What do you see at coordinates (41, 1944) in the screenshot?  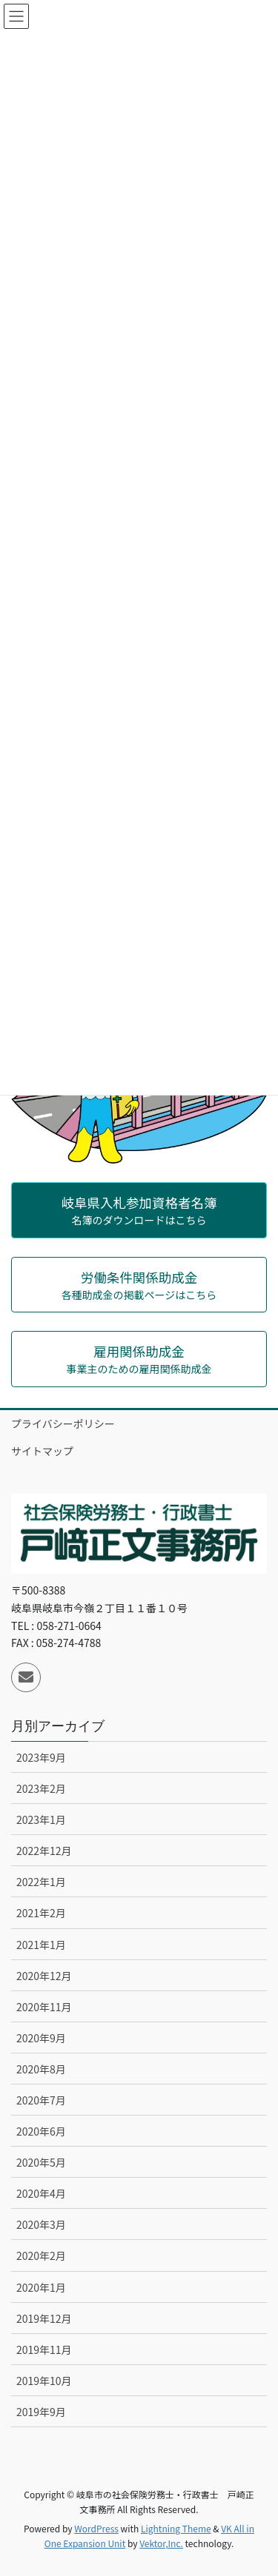 I see `2021年1月` at bounding box center [41, 1944].